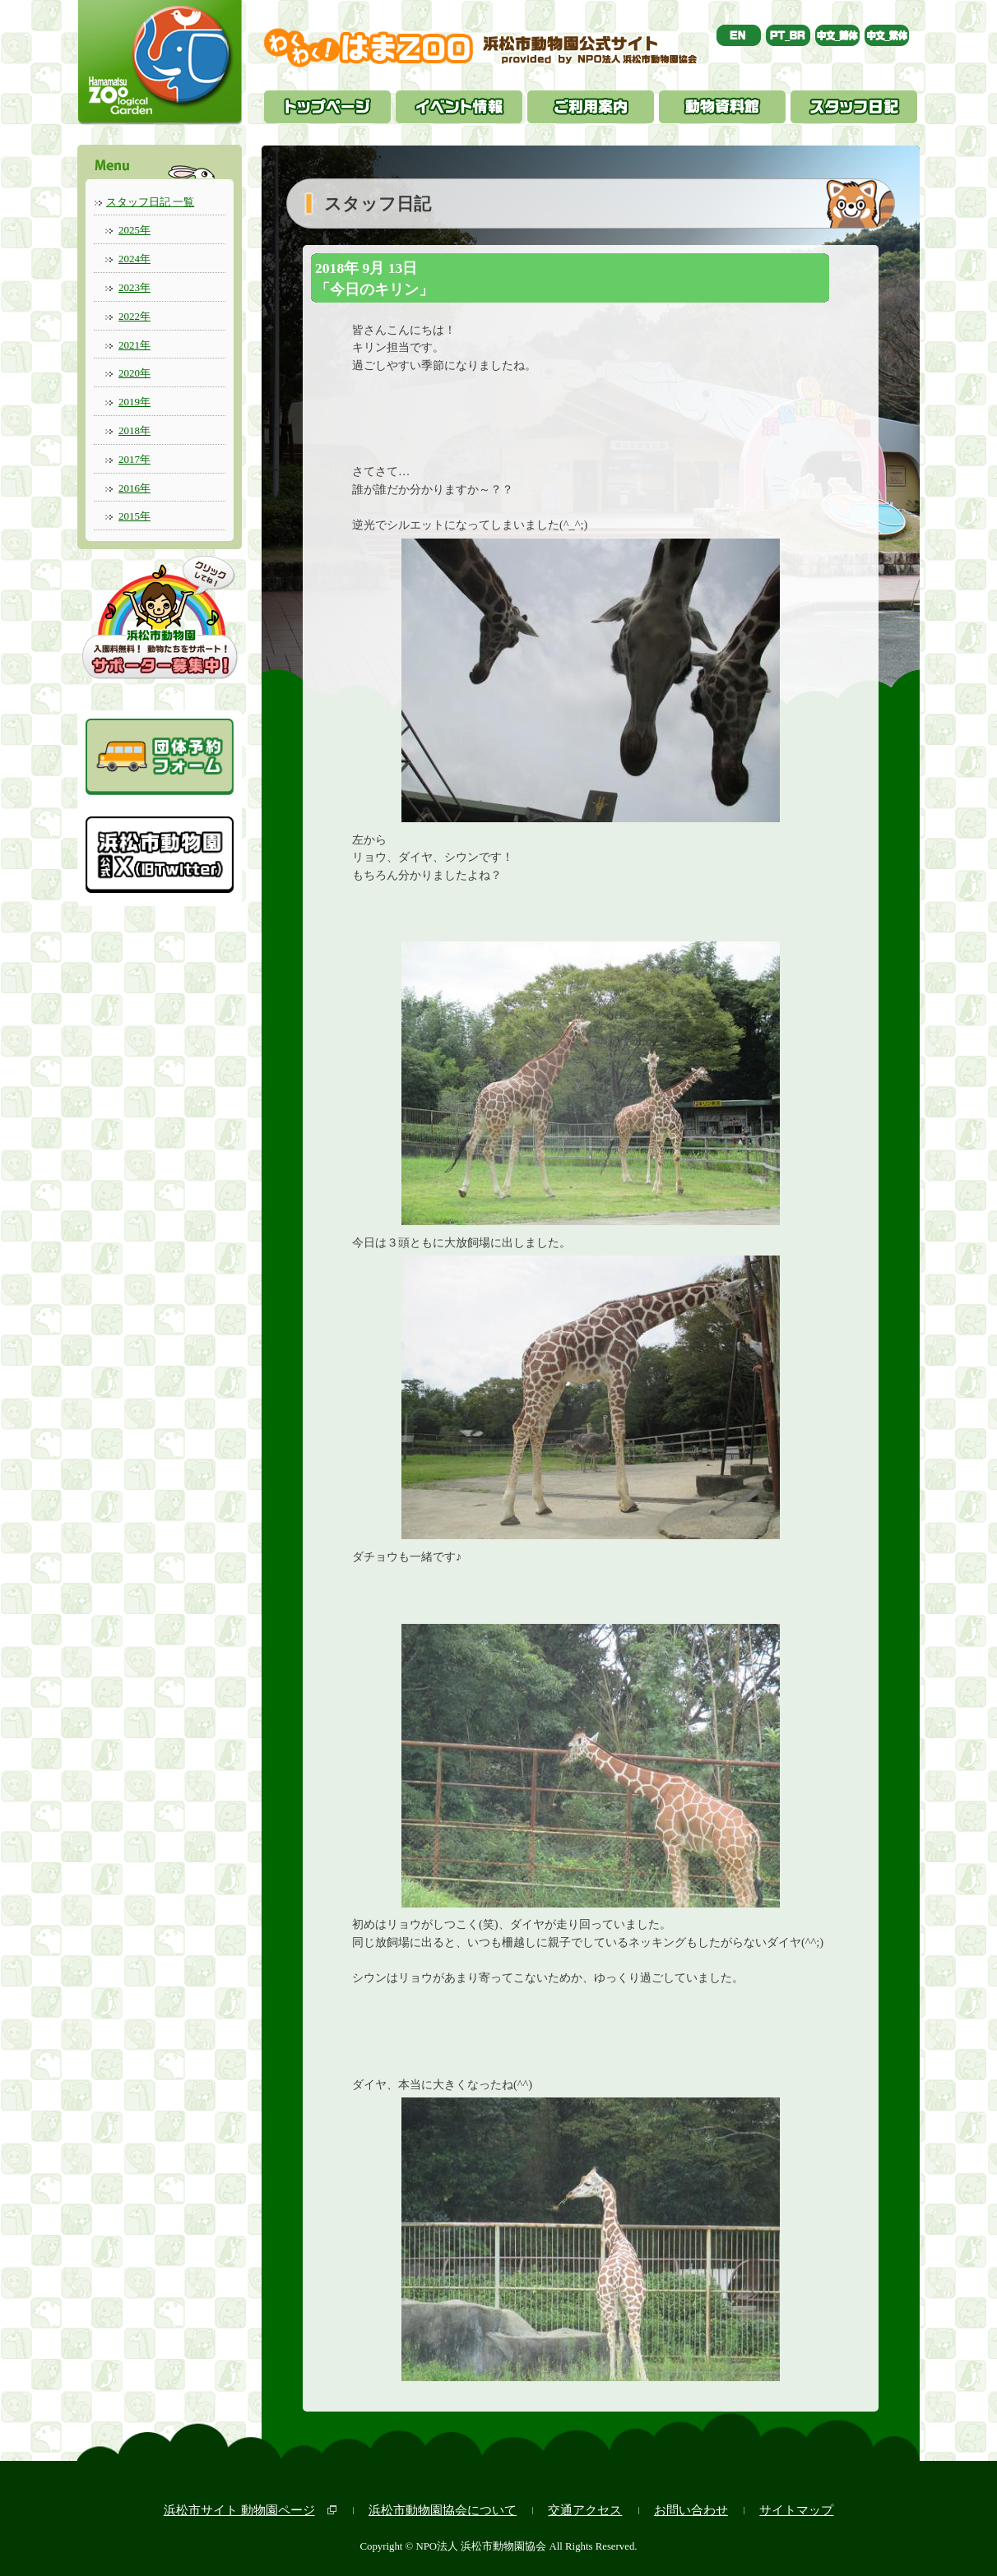 The image size is (997, 2576). What do you see at coordinates (134, 459) in the screenshot?
I see `2017年` at bounding box center [134, 459].